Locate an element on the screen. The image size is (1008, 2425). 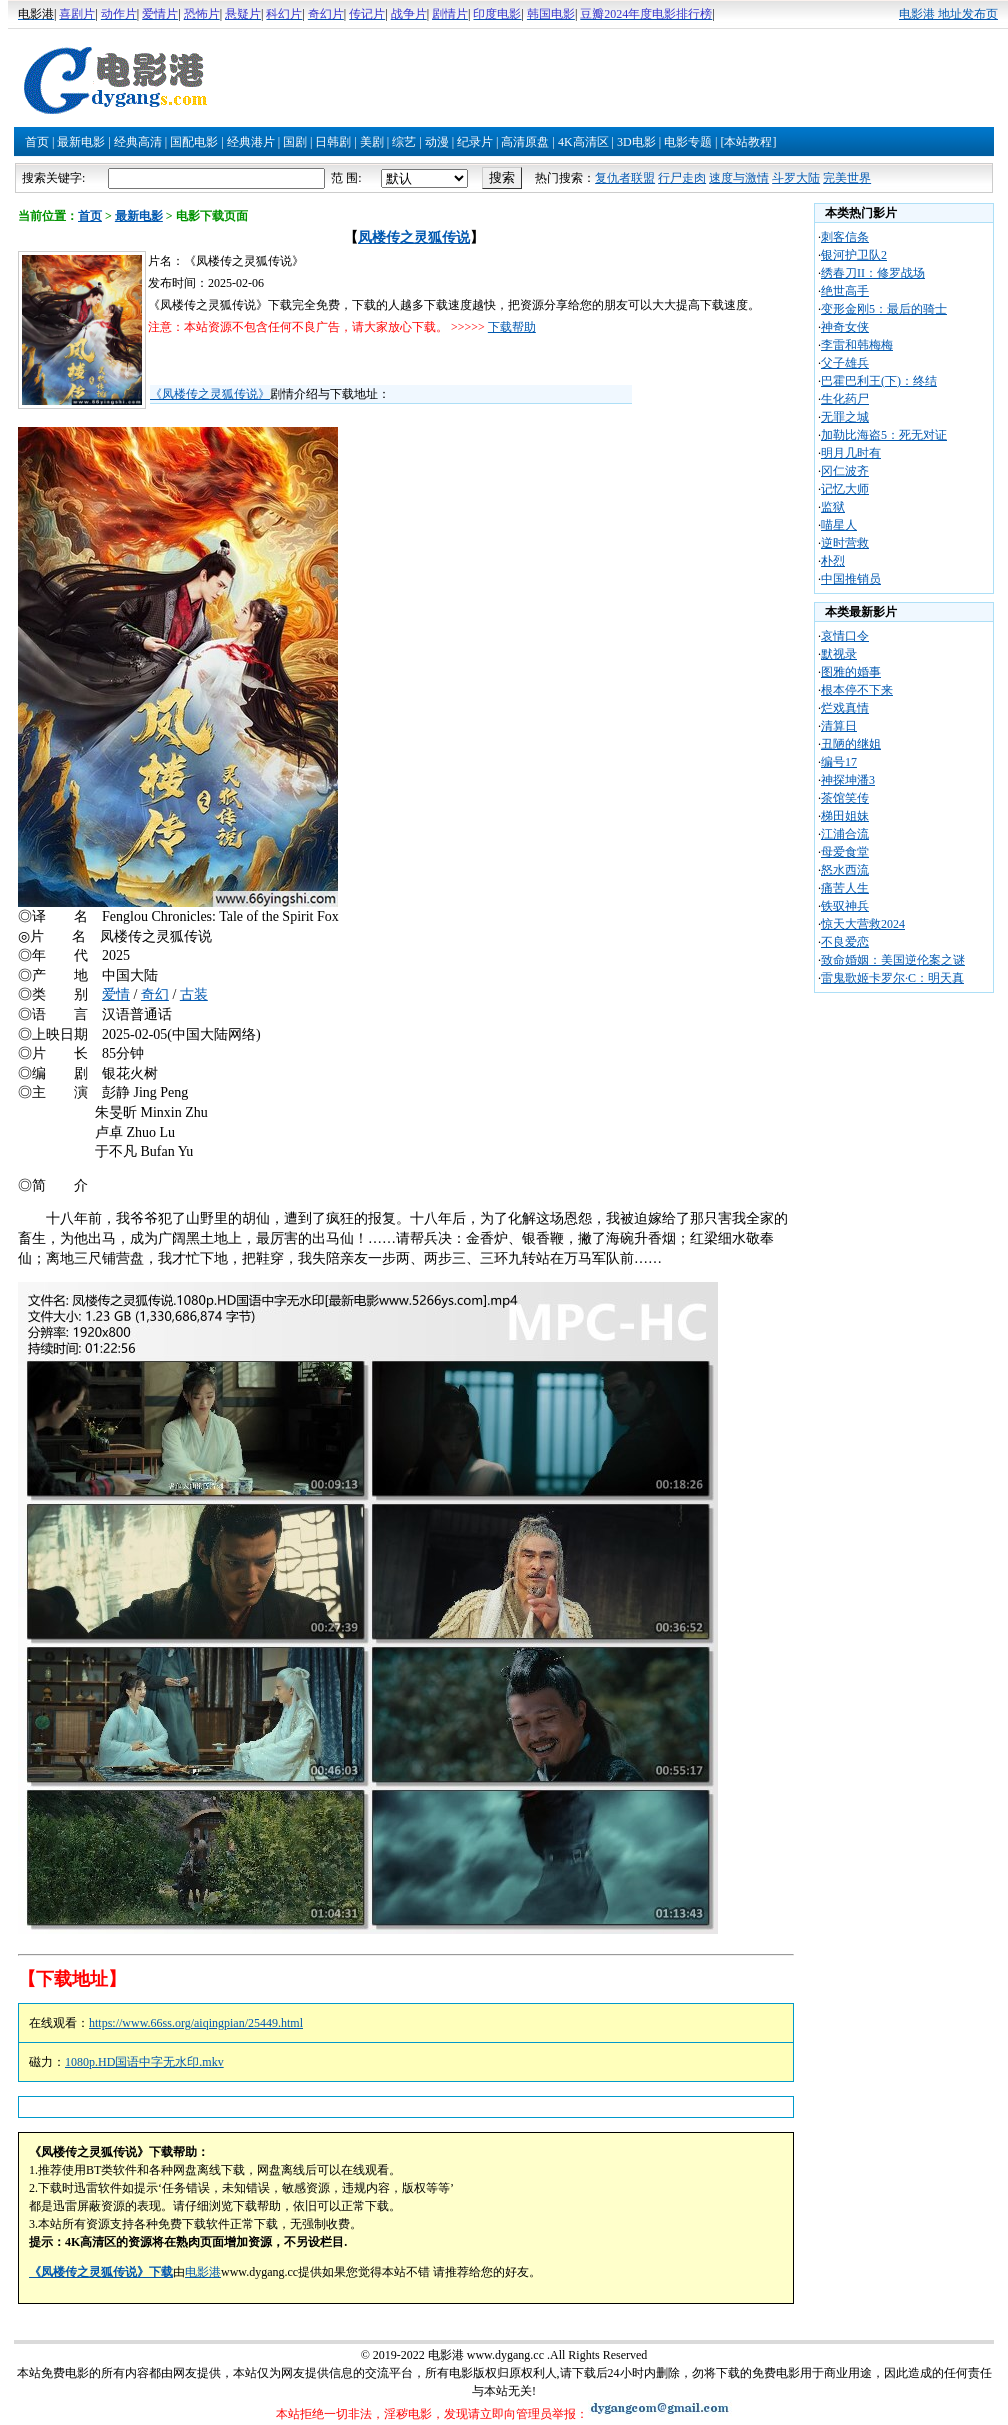
清算日 is located at coordinates (839, 726).